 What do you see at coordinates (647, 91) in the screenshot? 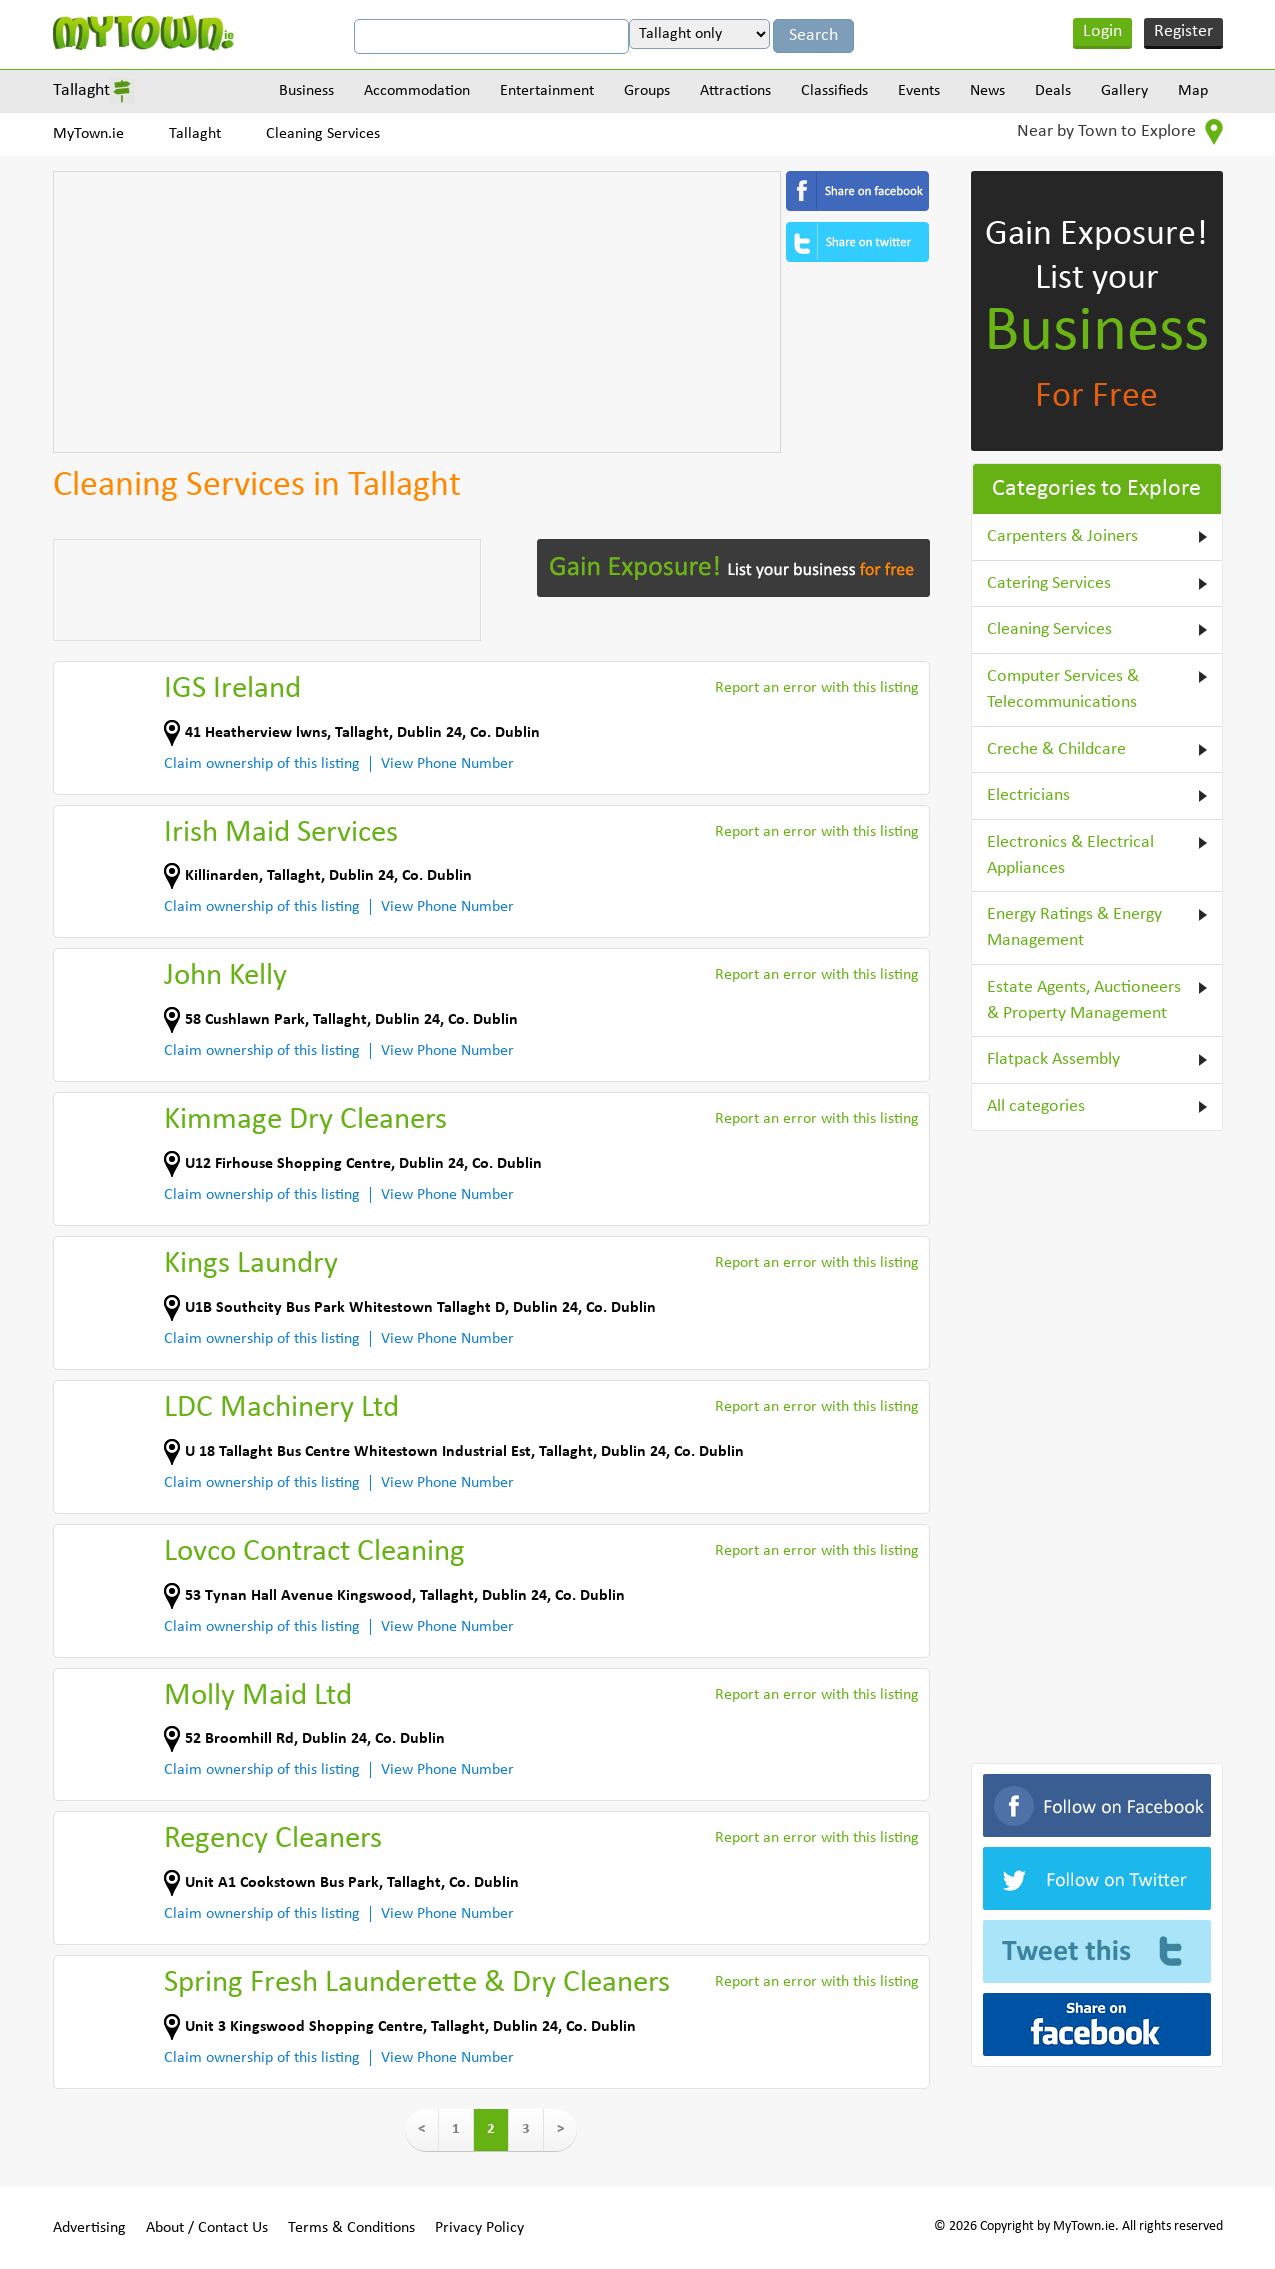
I see `Groups` at bounding box center [647, 91].